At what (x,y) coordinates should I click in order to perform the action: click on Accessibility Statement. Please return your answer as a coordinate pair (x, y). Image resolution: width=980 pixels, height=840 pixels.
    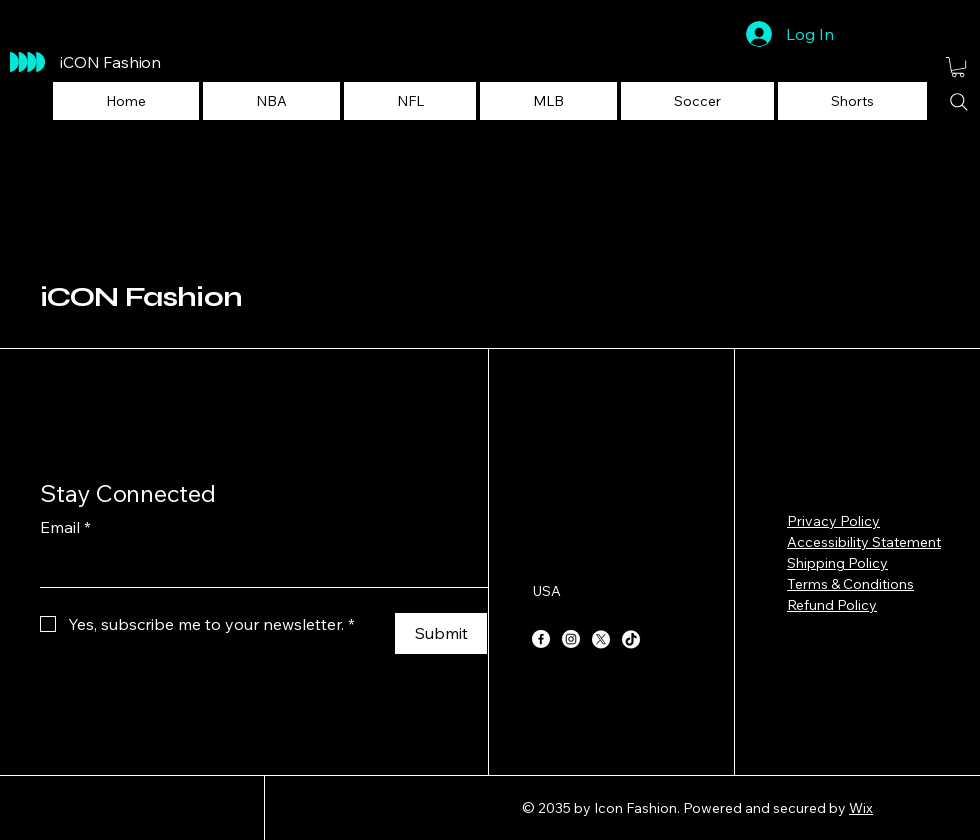
    Looking at the image, I should click on (864, 542).